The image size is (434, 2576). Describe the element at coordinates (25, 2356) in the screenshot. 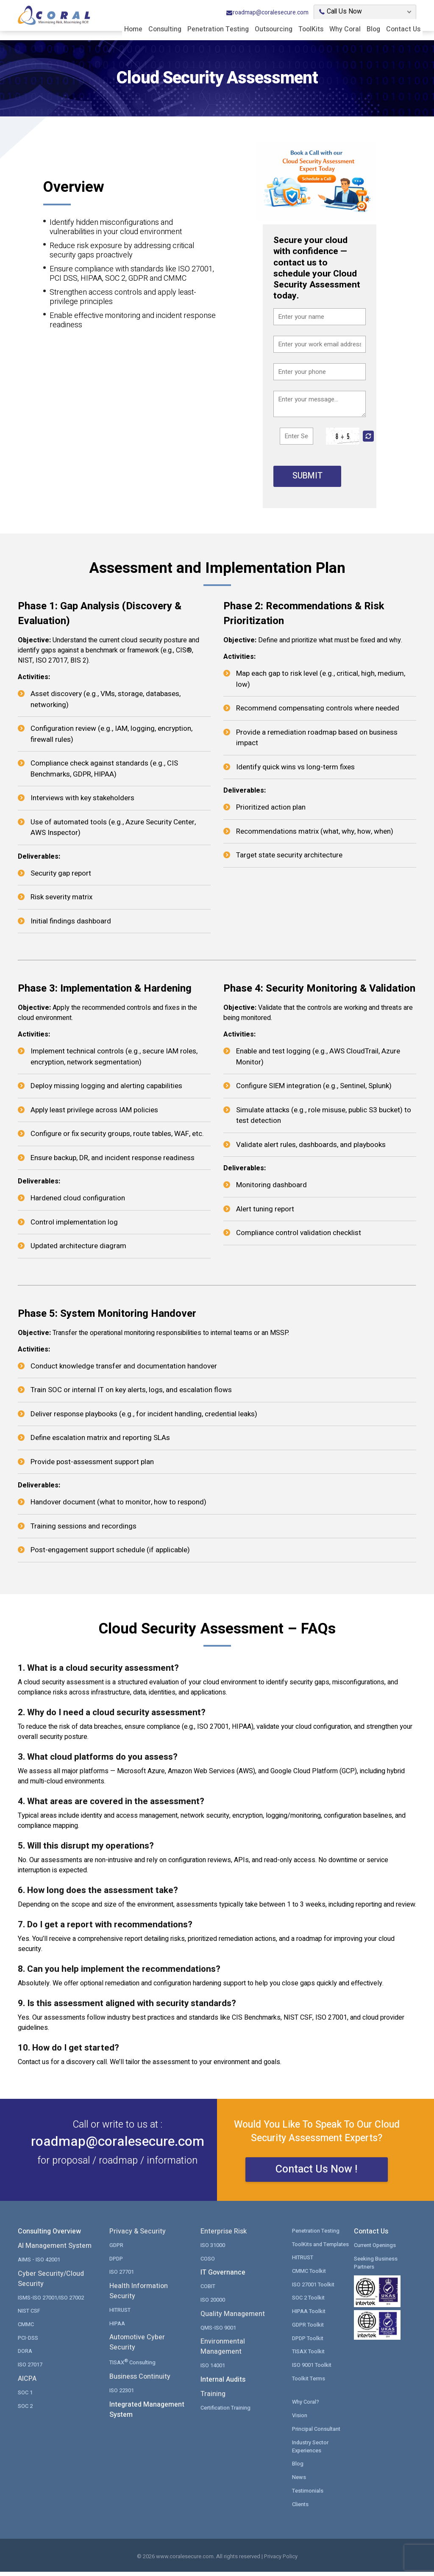

I see `DORA` at that location.